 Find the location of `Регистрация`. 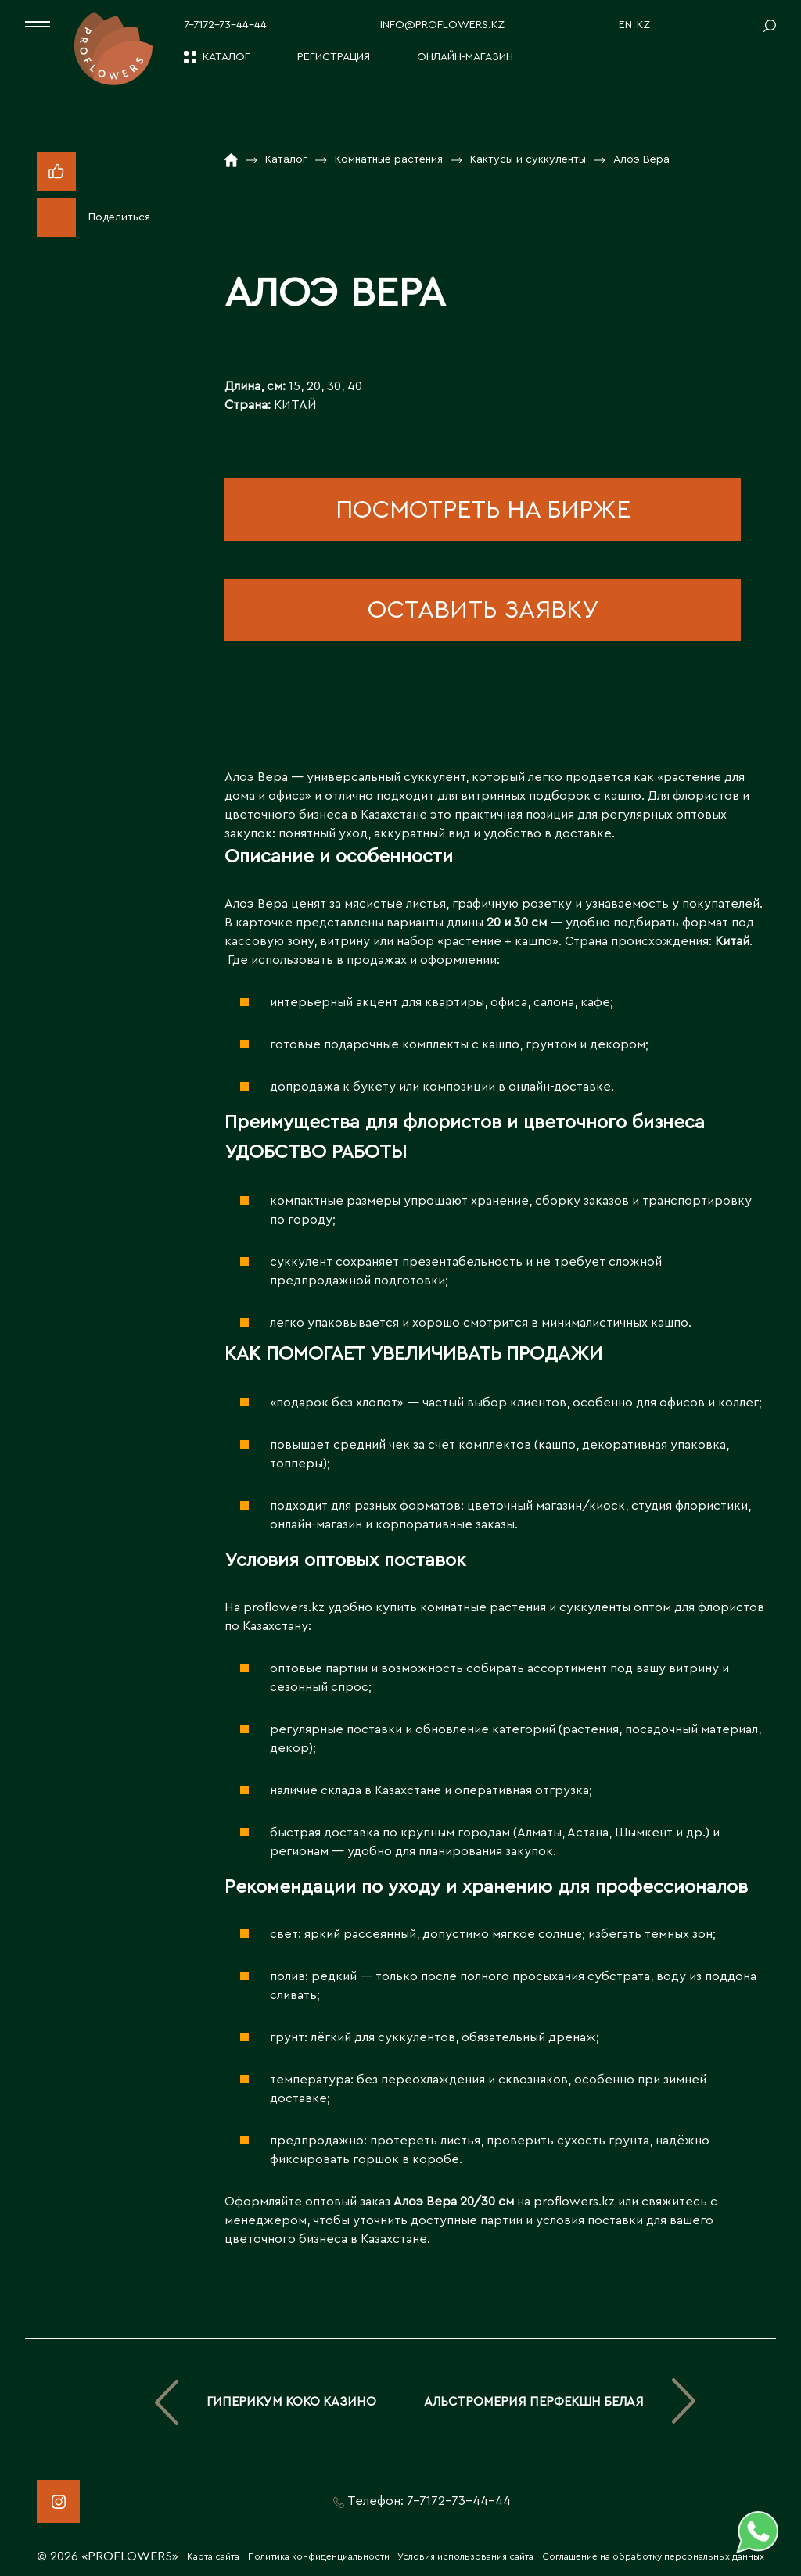

Регистрация is located at coordinates (333, 57).